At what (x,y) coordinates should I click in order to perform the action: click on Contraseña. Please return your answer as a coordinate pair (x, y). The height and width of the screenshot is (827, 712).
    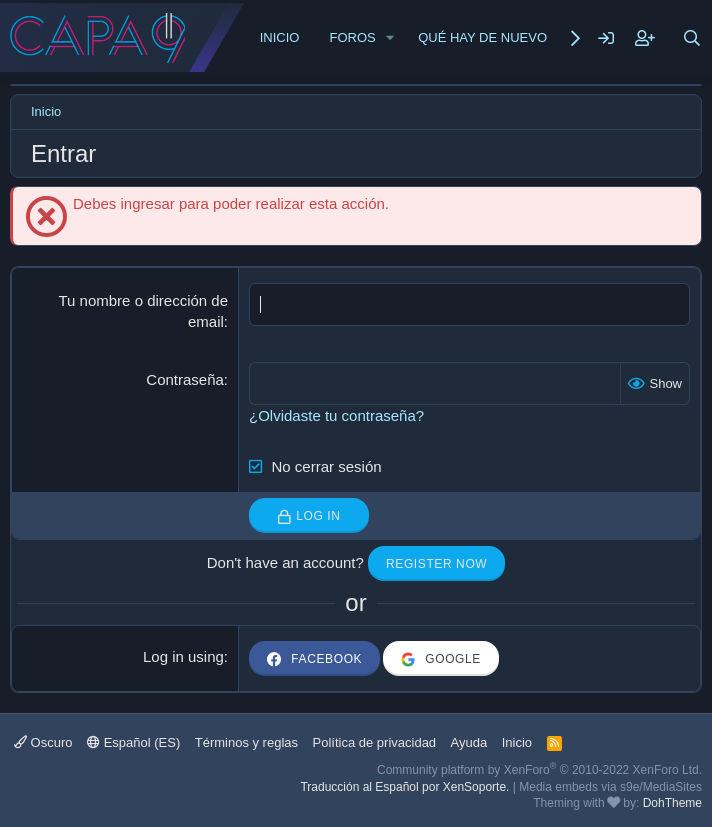
    Looking at the image, I should click on (185, 379).